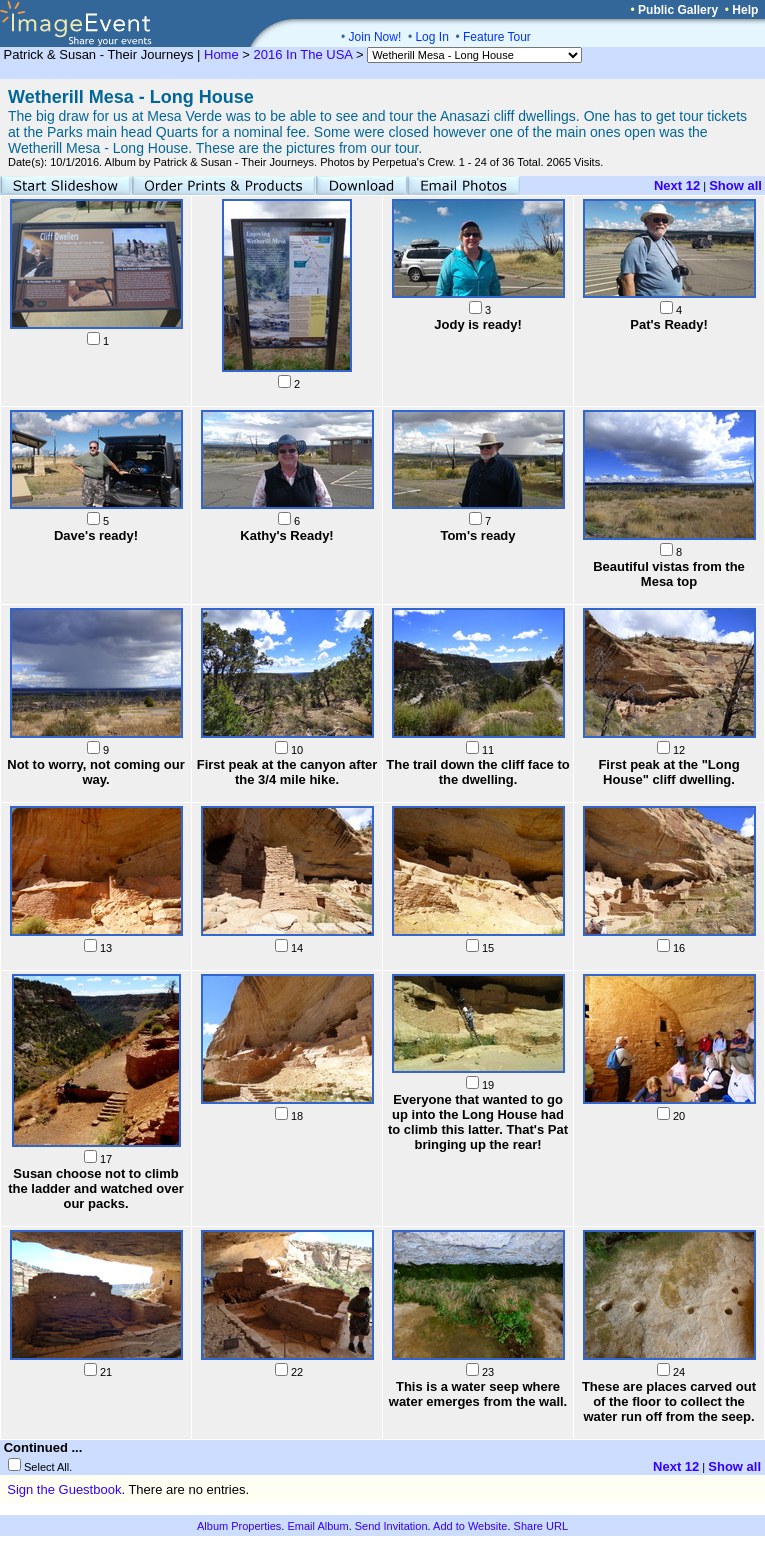 This screenshot has height=1557, width=765. I want to click on Feature Tour, so click(497, 37).